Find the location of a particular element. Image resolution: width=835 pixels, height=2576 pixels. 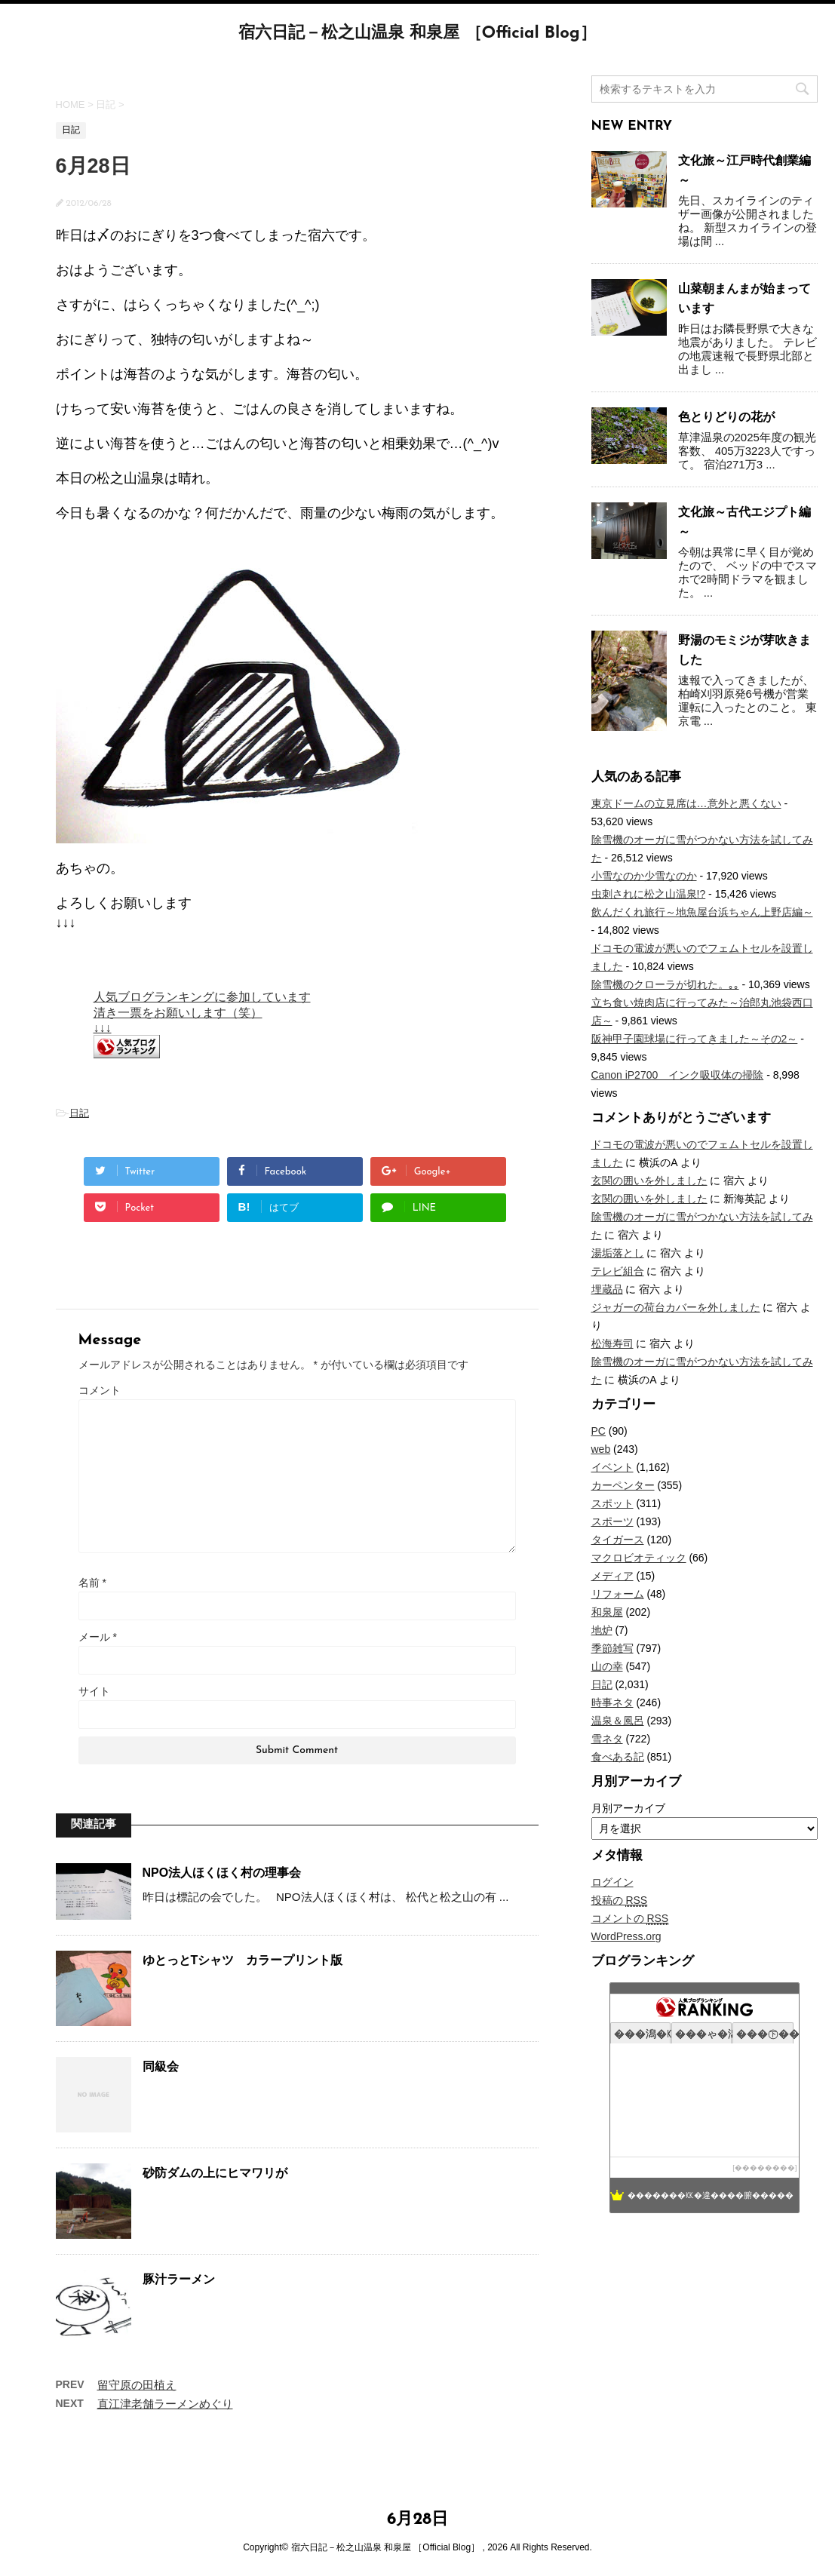

直江津老舗ラーメンめぐり is located at coordinates (165, 2403).